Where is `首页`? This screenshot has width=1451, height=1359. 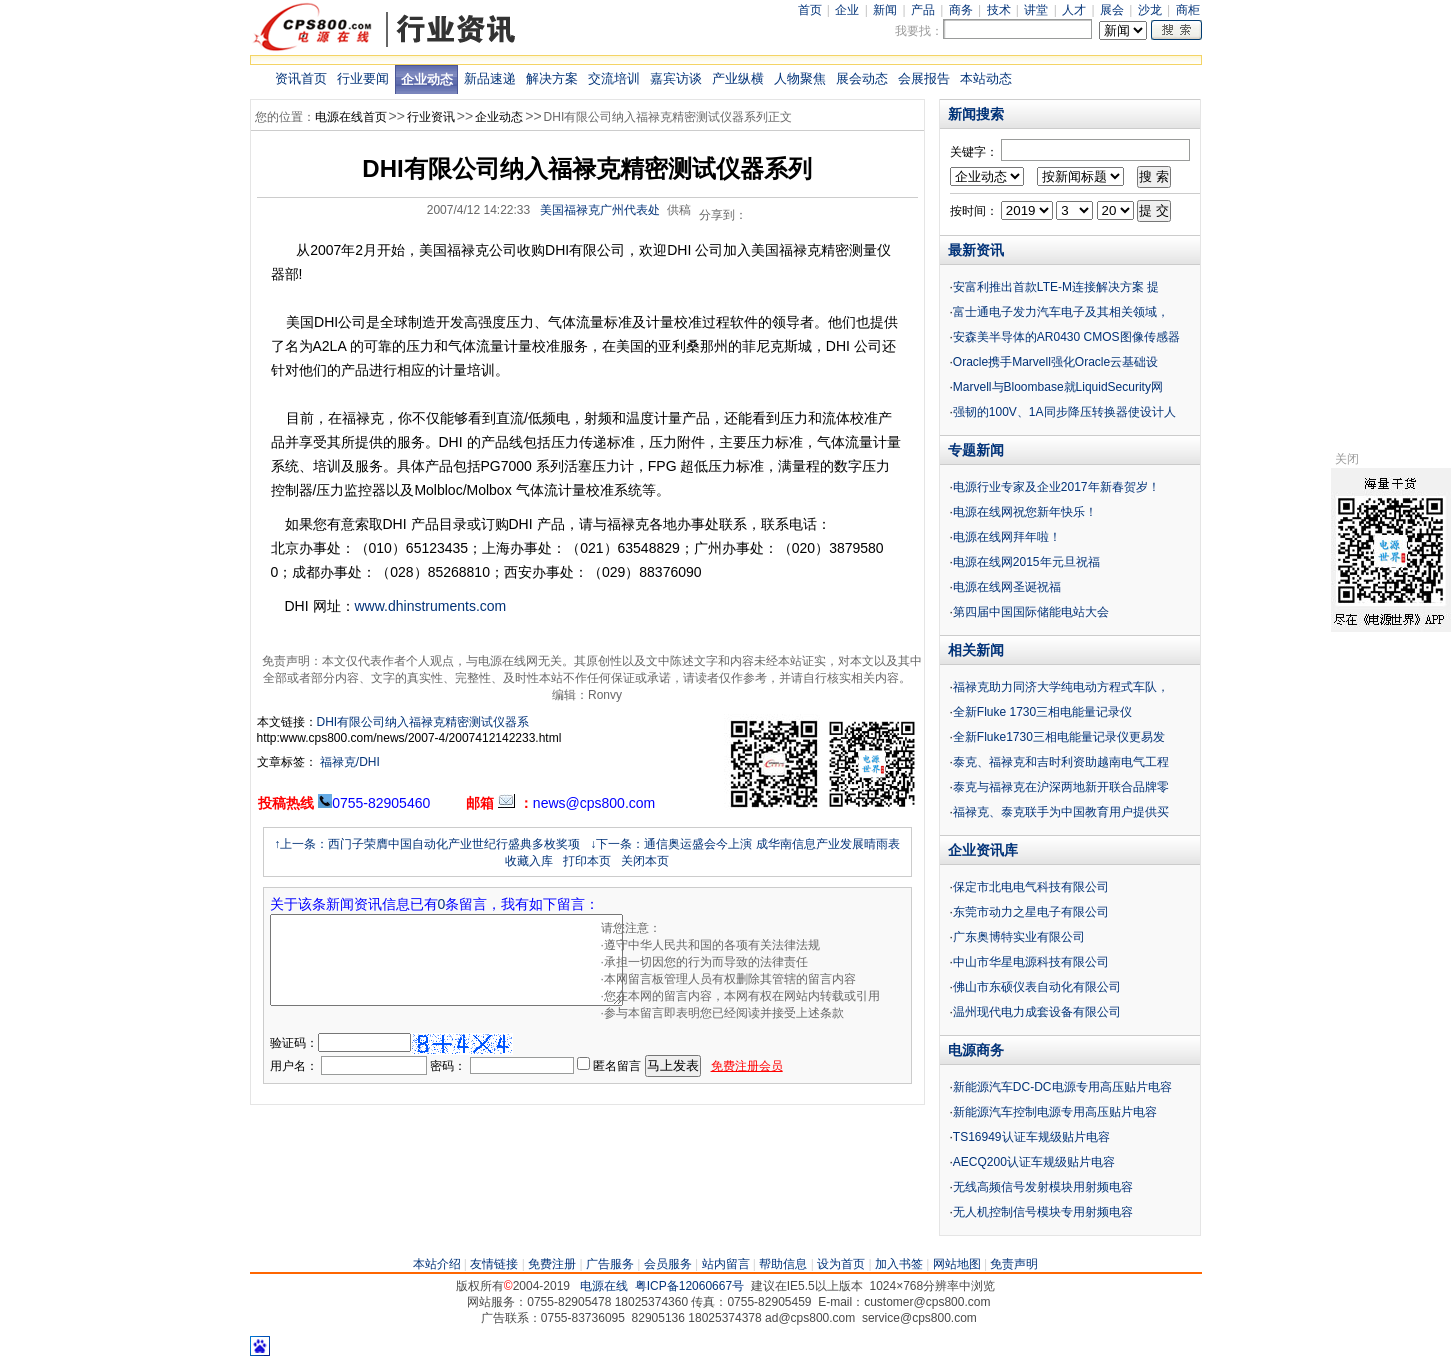 首页 is located at coordinates (810, 10).